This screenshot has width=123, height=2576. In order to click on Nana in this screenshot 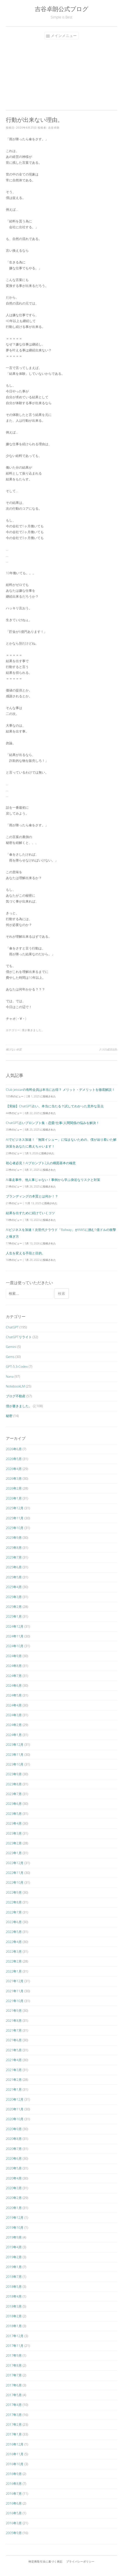, I will do `click(10, 1376)`.